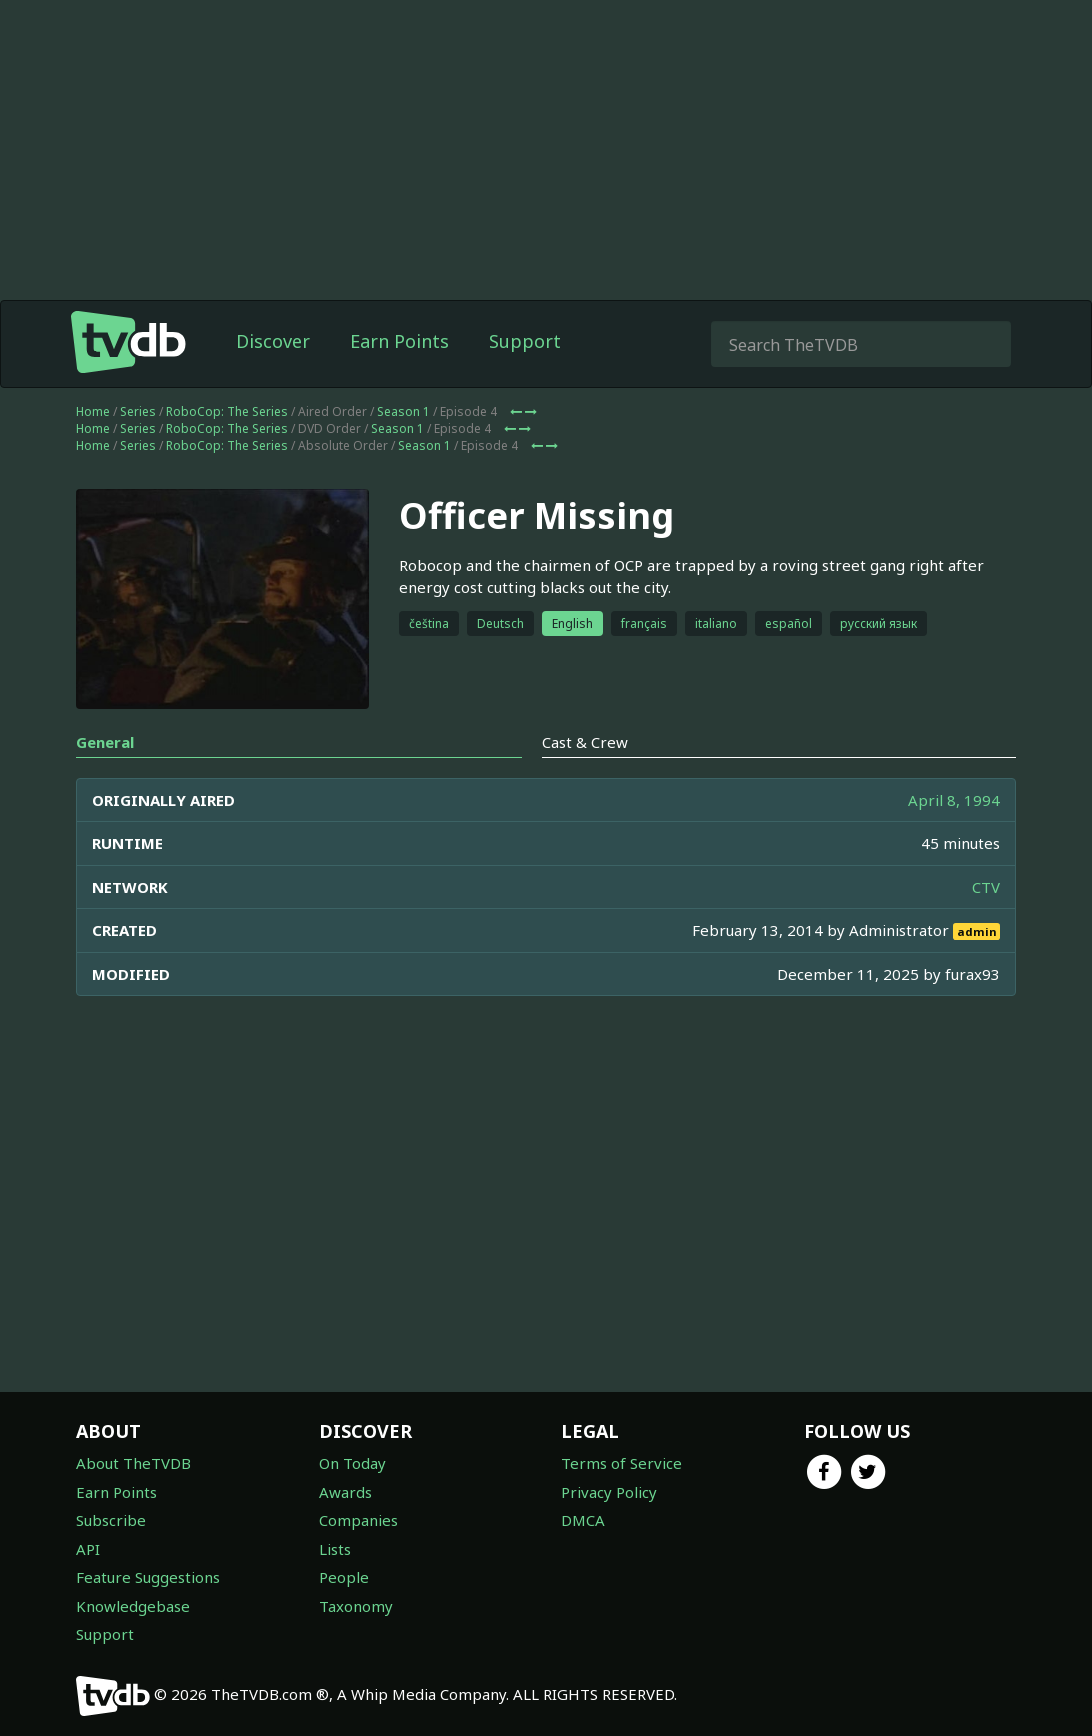 The image size is (1092, 1736). I want to click on RoboCop: The Series, so click(227, 411).